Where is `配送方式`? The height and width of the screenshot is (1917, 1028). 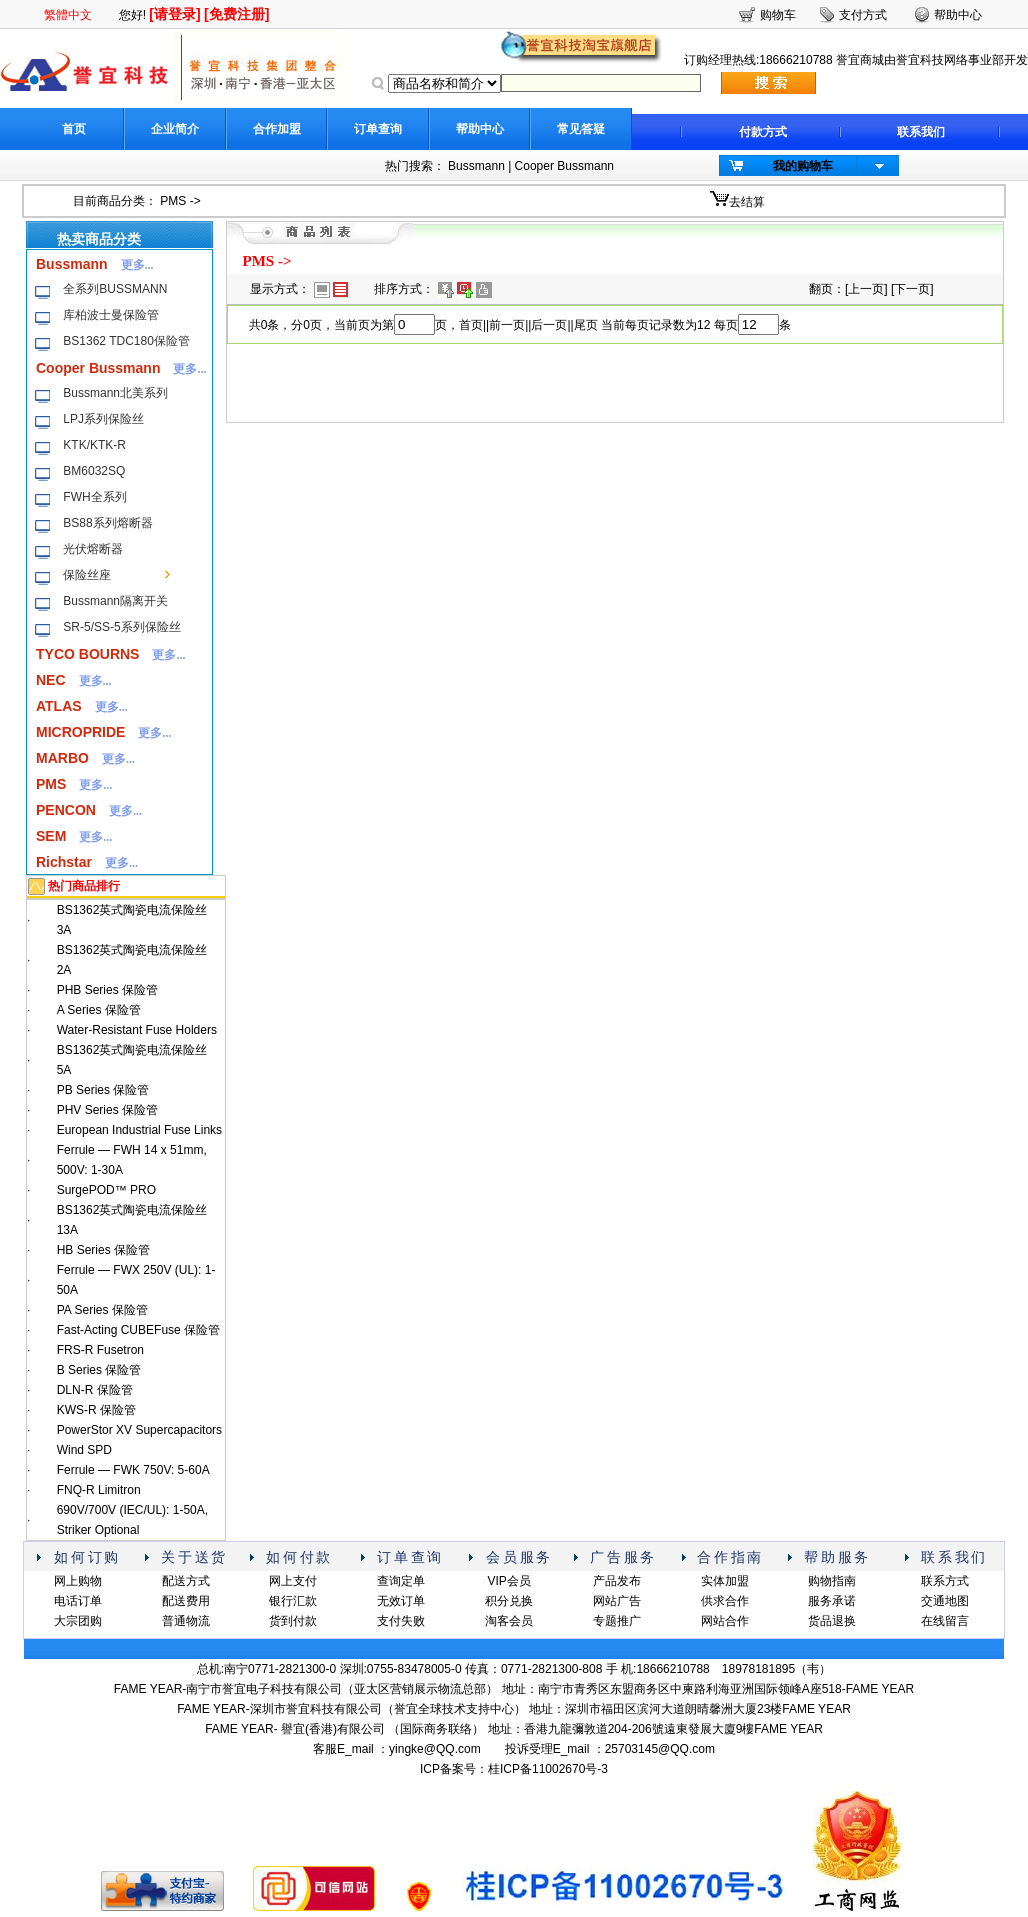
配送方式 is located at coordinates (186, 1581).